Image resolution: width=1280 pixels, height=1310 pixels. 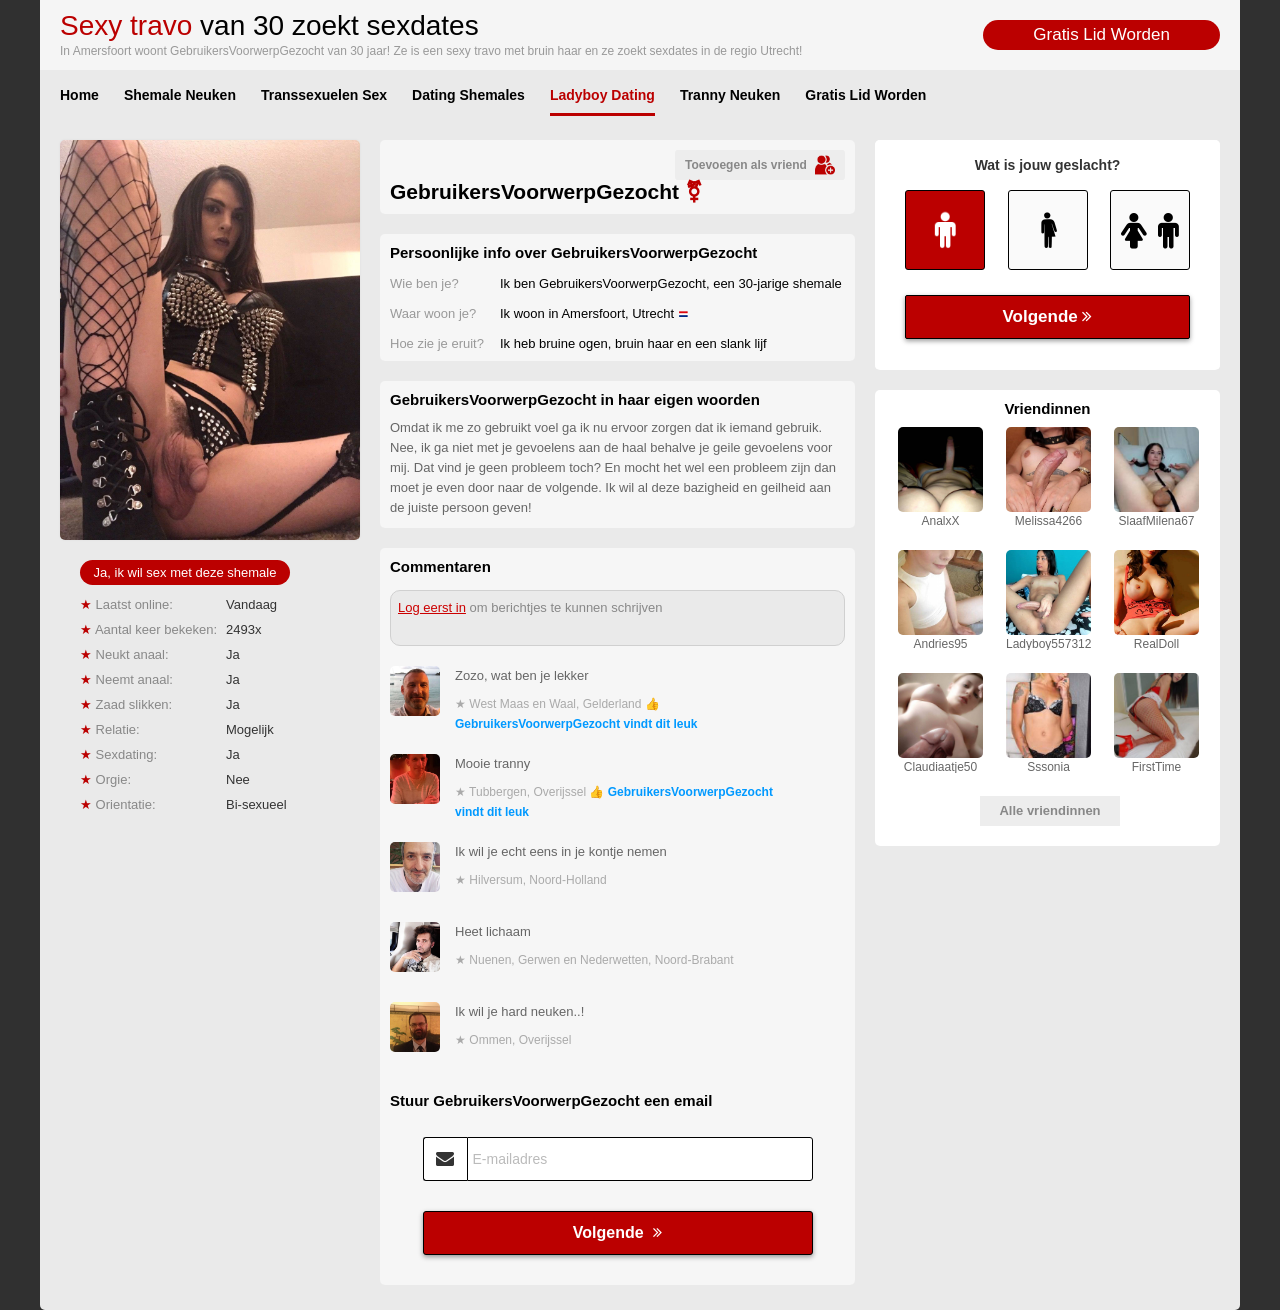 What do you see at coordinates (324, 95) in the screenshot?
I see `Transsexuelen Sex` at bounding box center [324, 95].